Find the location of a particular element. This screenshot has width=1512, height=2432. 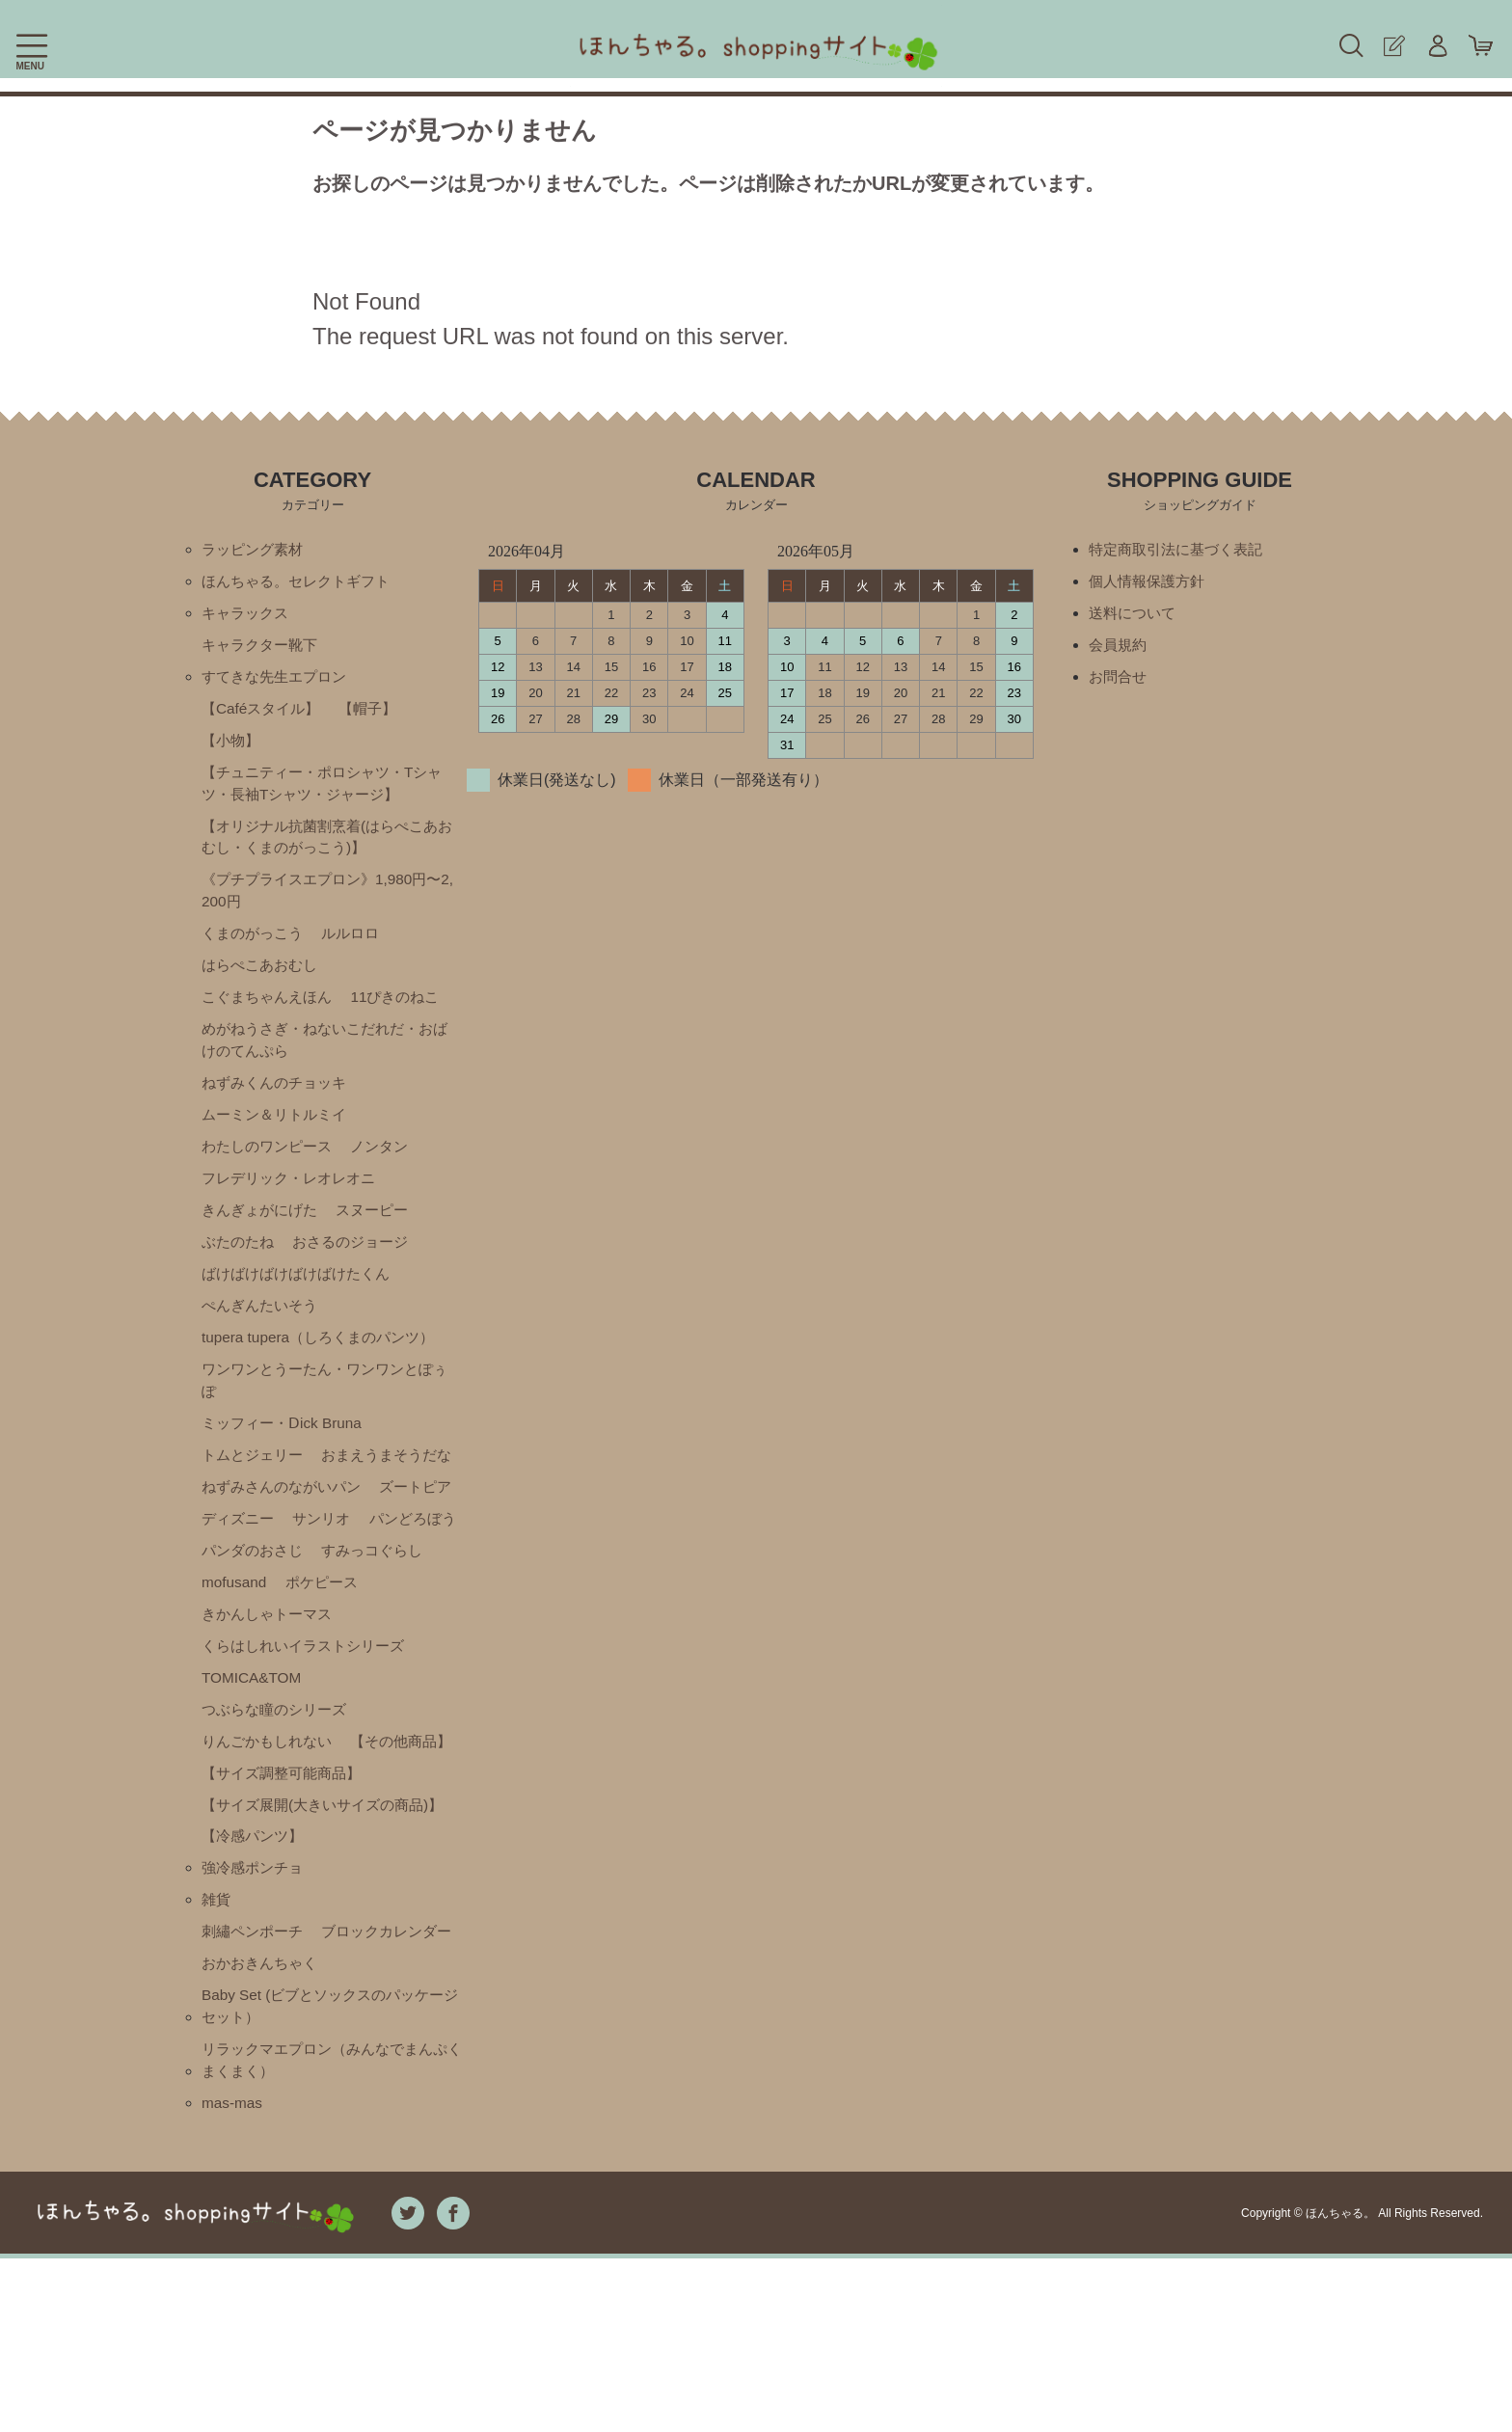

tupera tupera（しろくまのパンツ） is located at coordinates (324, 1364).